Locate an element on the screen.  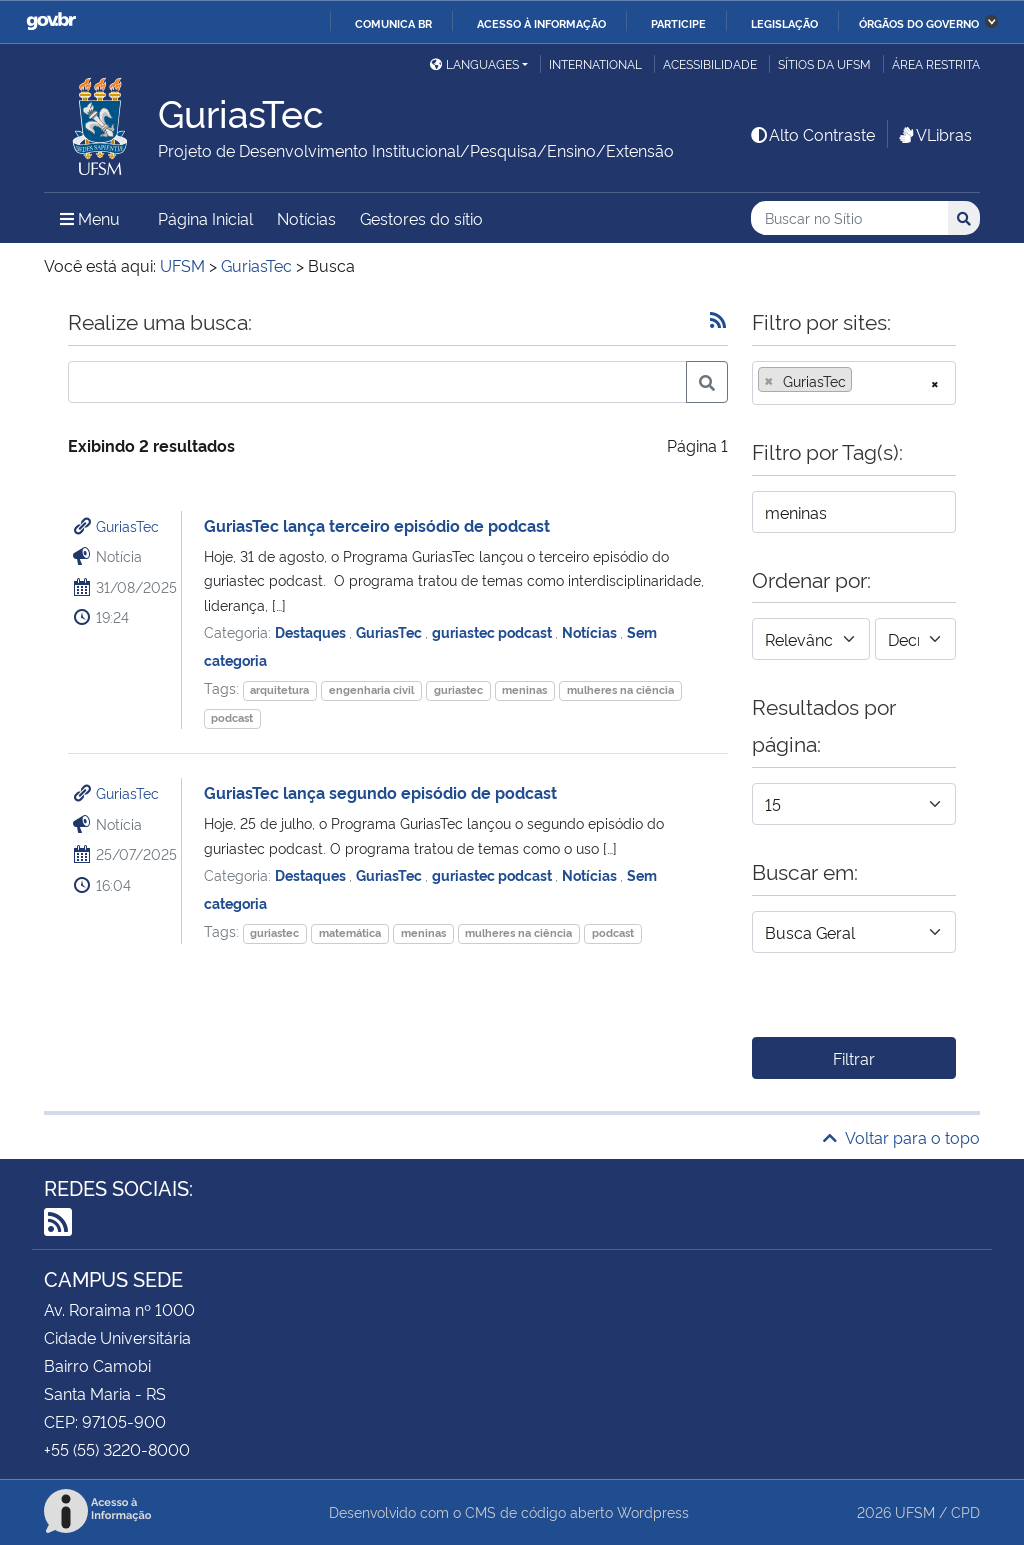
guriastec podcast is located at coordinates (493, 631).